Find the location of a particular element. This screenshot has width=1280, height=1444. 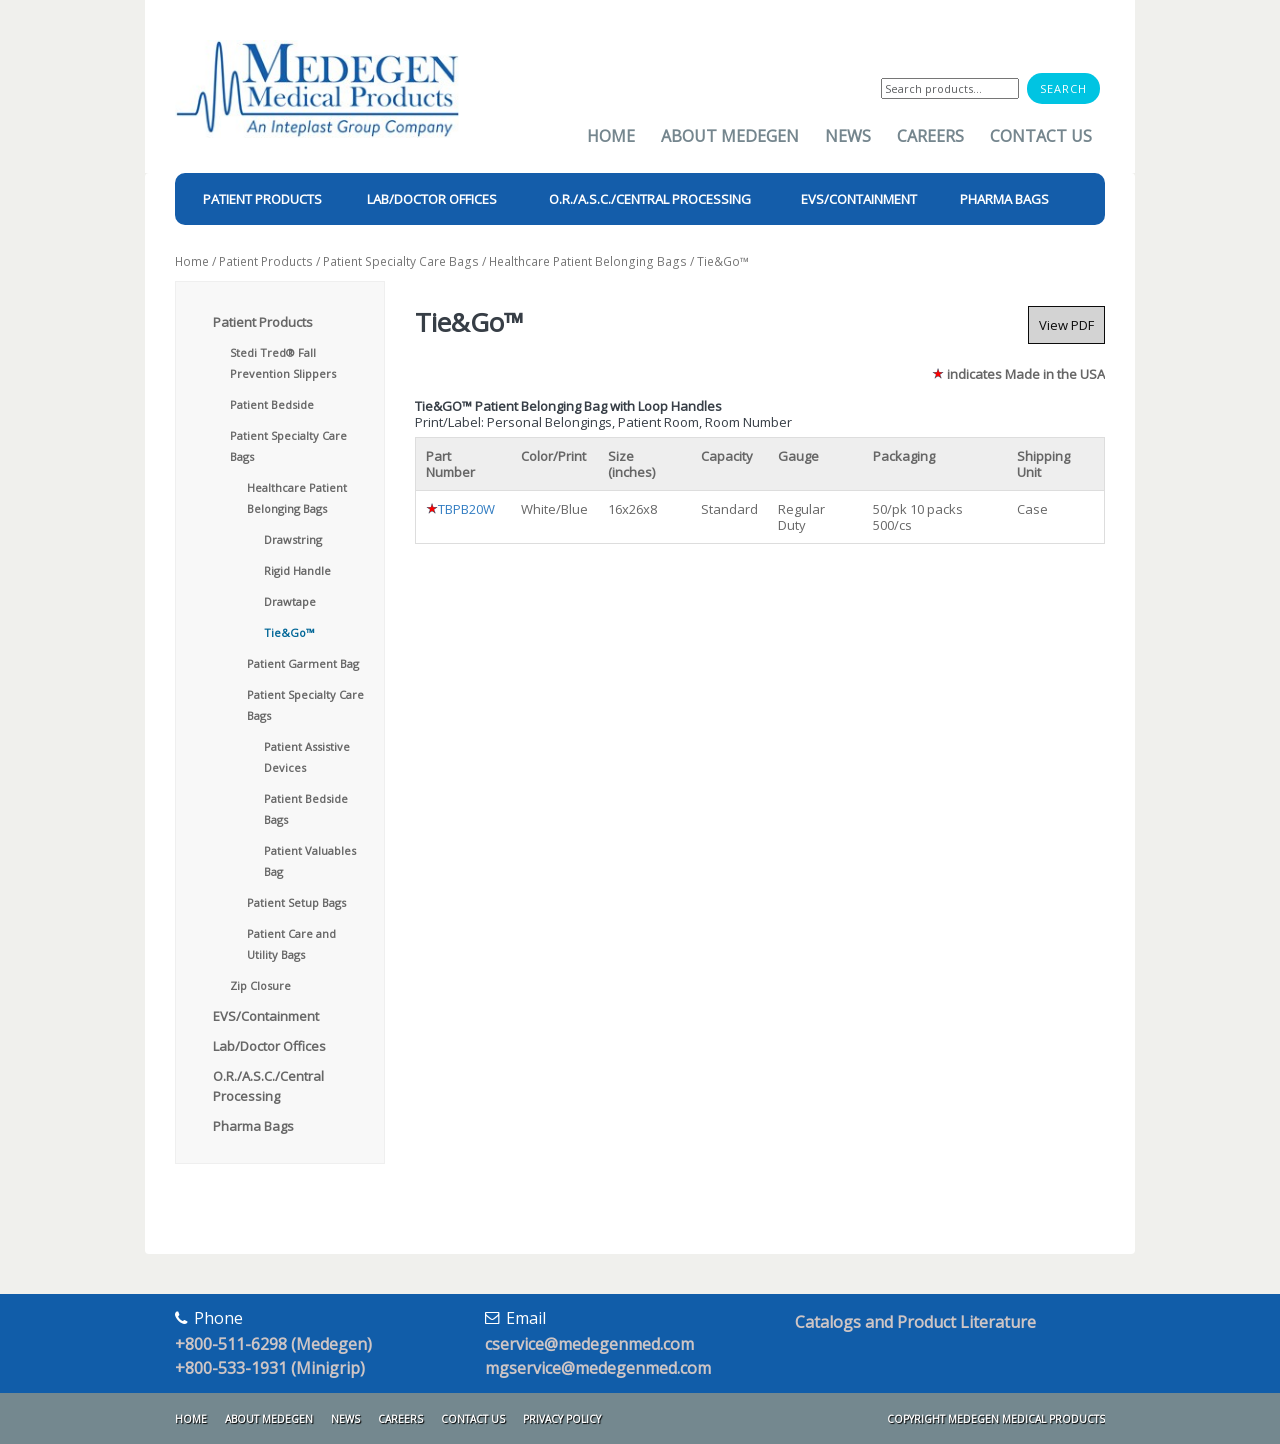

Lab/Doctor Offices is located at coordinates (269, 1046).